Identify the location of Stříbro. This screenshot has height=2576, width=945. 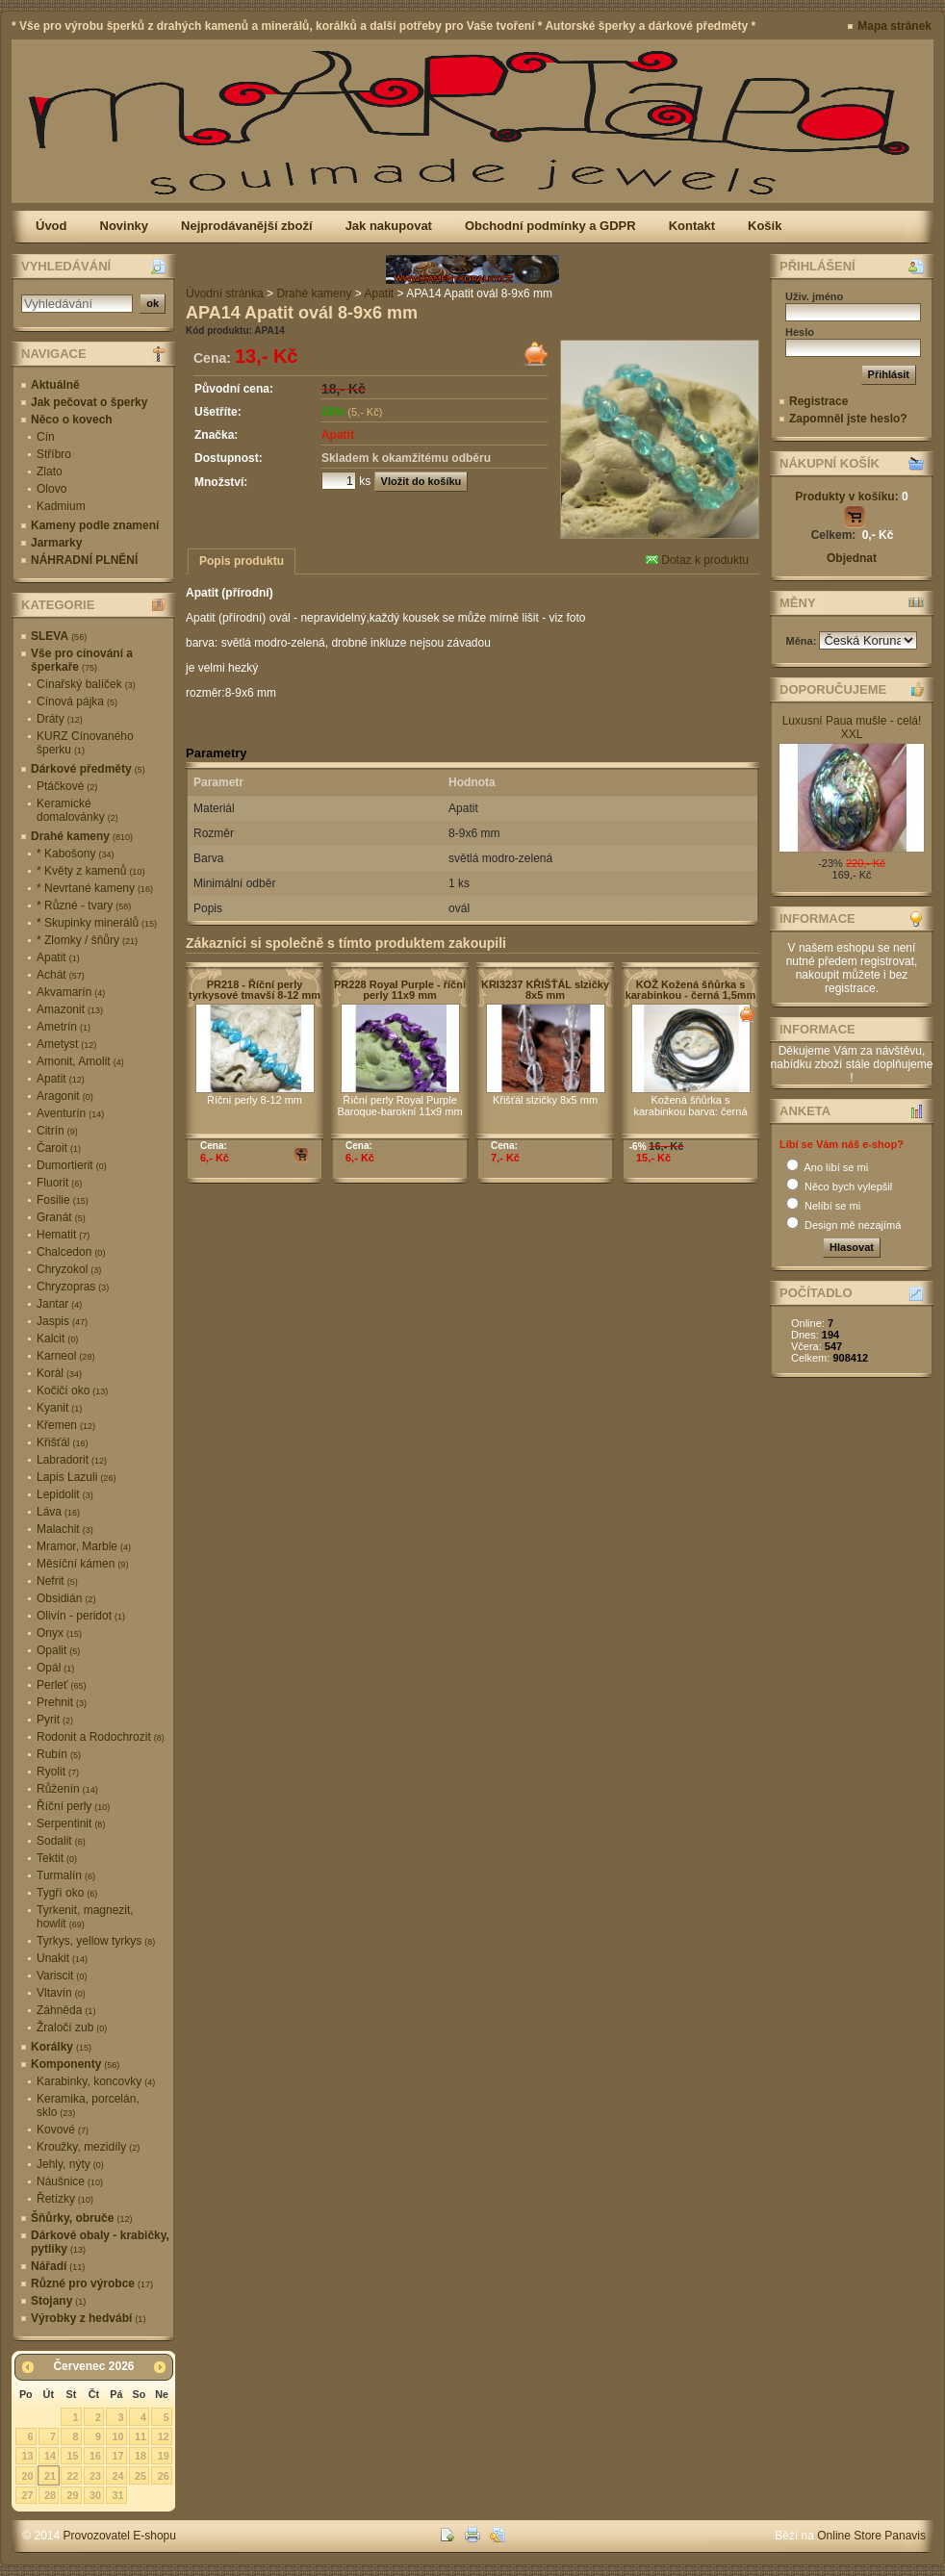
(54, 454).